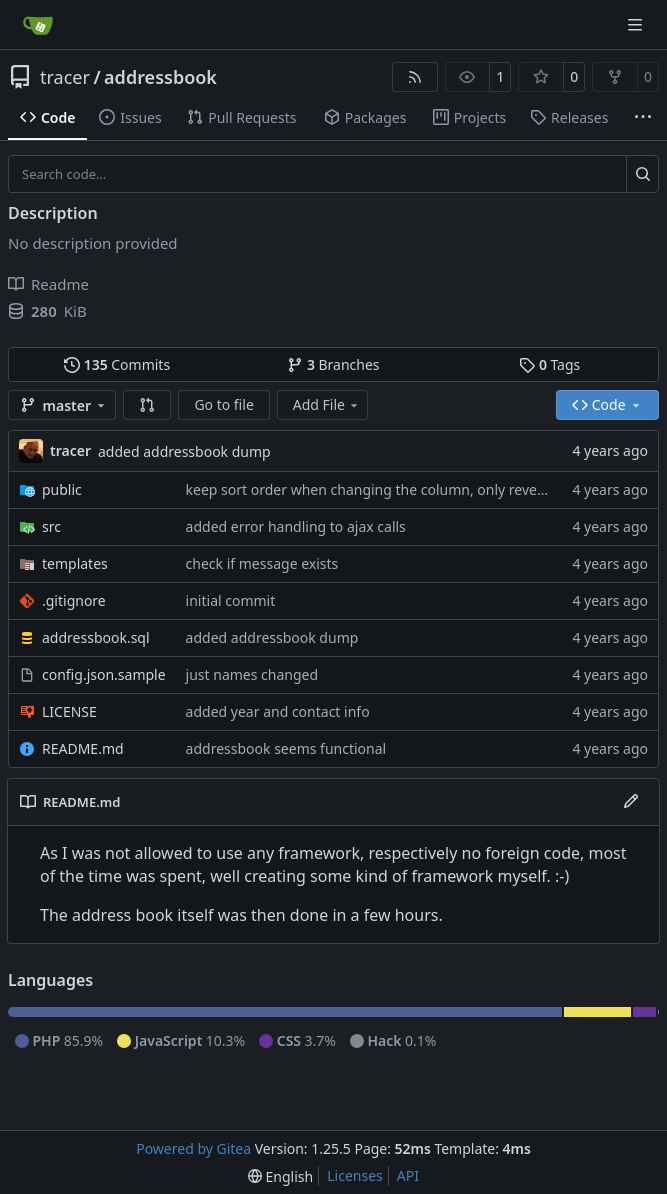 This screenshot has width=667, height=1194. I want to click on [menu], so click(280, 1176).